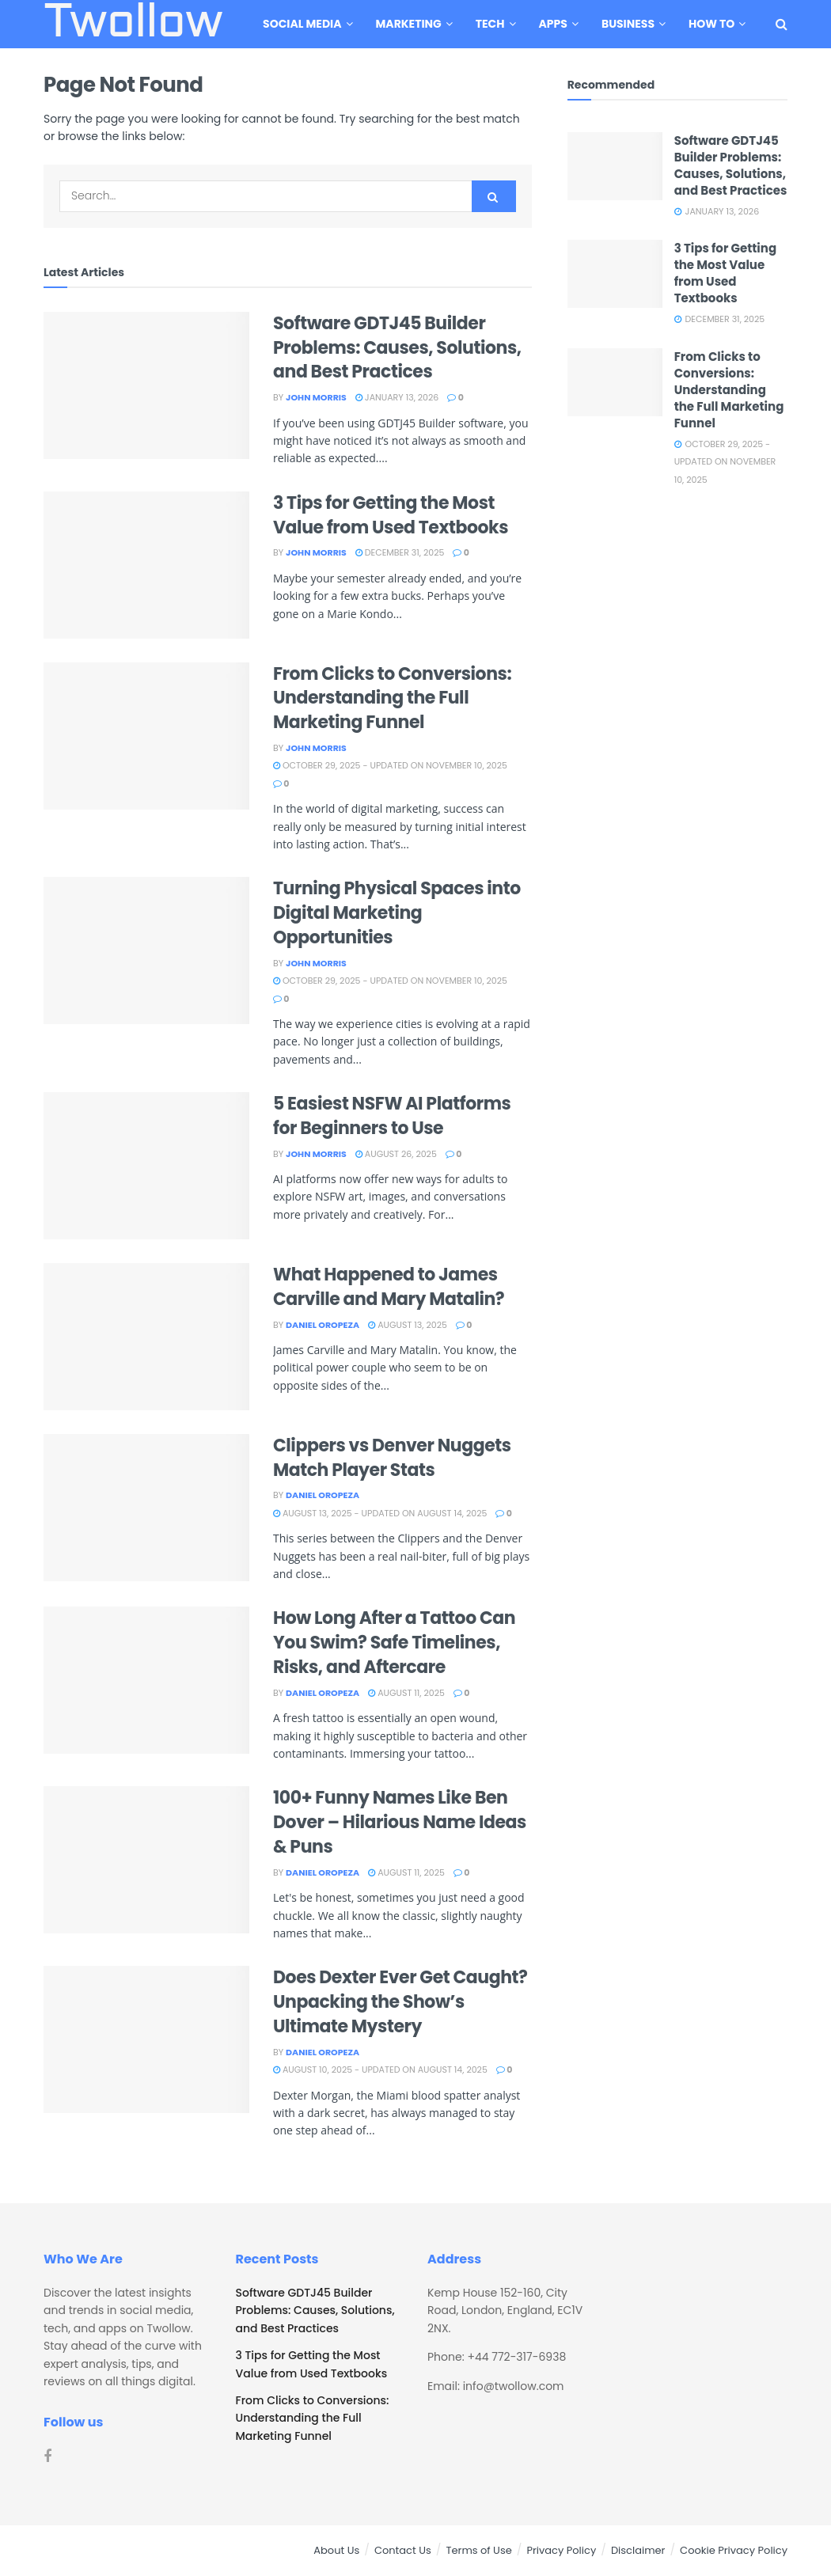 The width and height of the screenshot is (831, 2576). Describe the element at coordinates (380, 1513) in the screenshot. I see `August 13, 2025 - Updated on August 14, 2025` at that location.